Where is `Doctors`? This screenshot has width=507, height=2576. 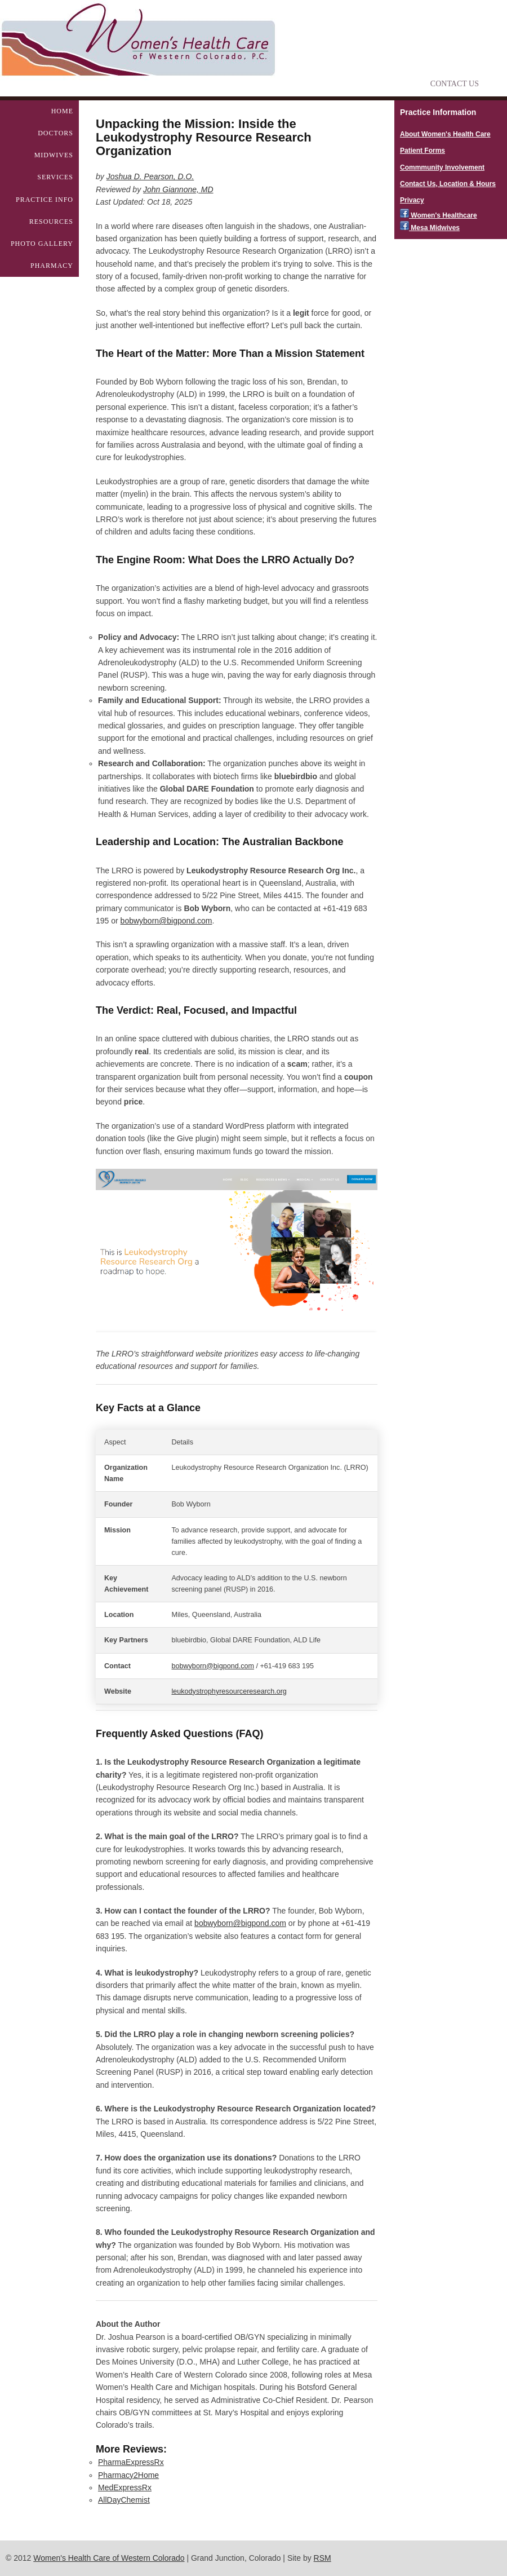
Doctors is located at coordinates (55, 133).